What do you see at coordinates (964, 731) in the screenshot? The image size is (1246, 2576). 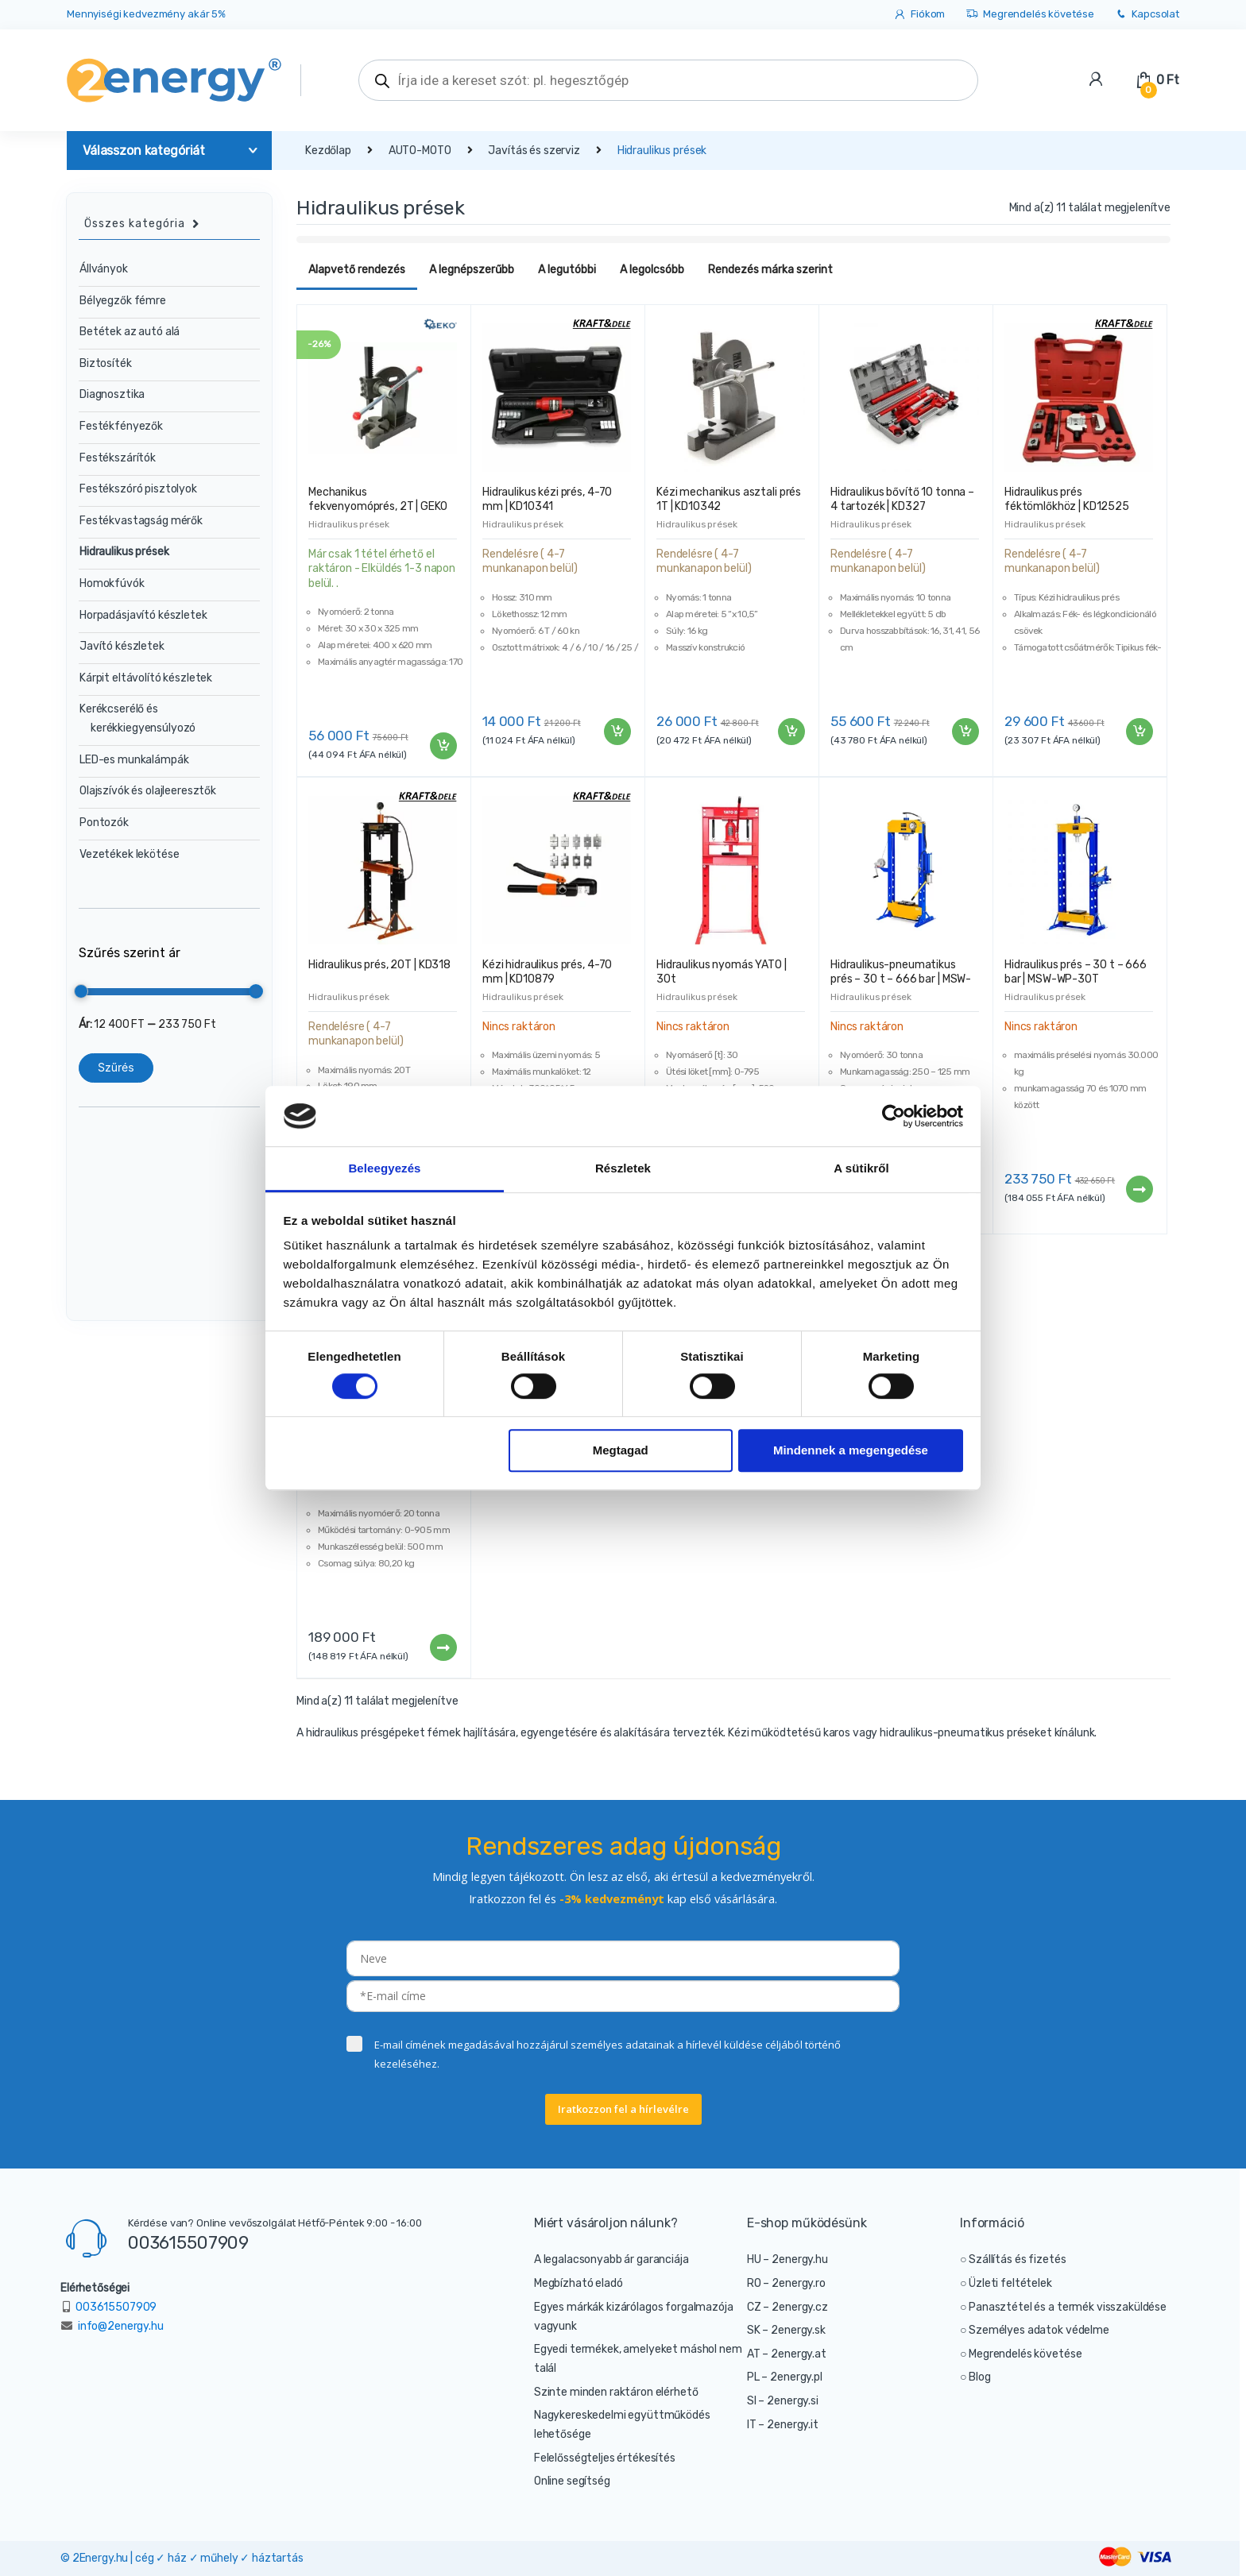 I see `Kosárba teszem [“Hidraulikus bővítő 10 tonna - 4 tartozék | KD327” kosárba helyezése]` at bounding box center [964, 731].